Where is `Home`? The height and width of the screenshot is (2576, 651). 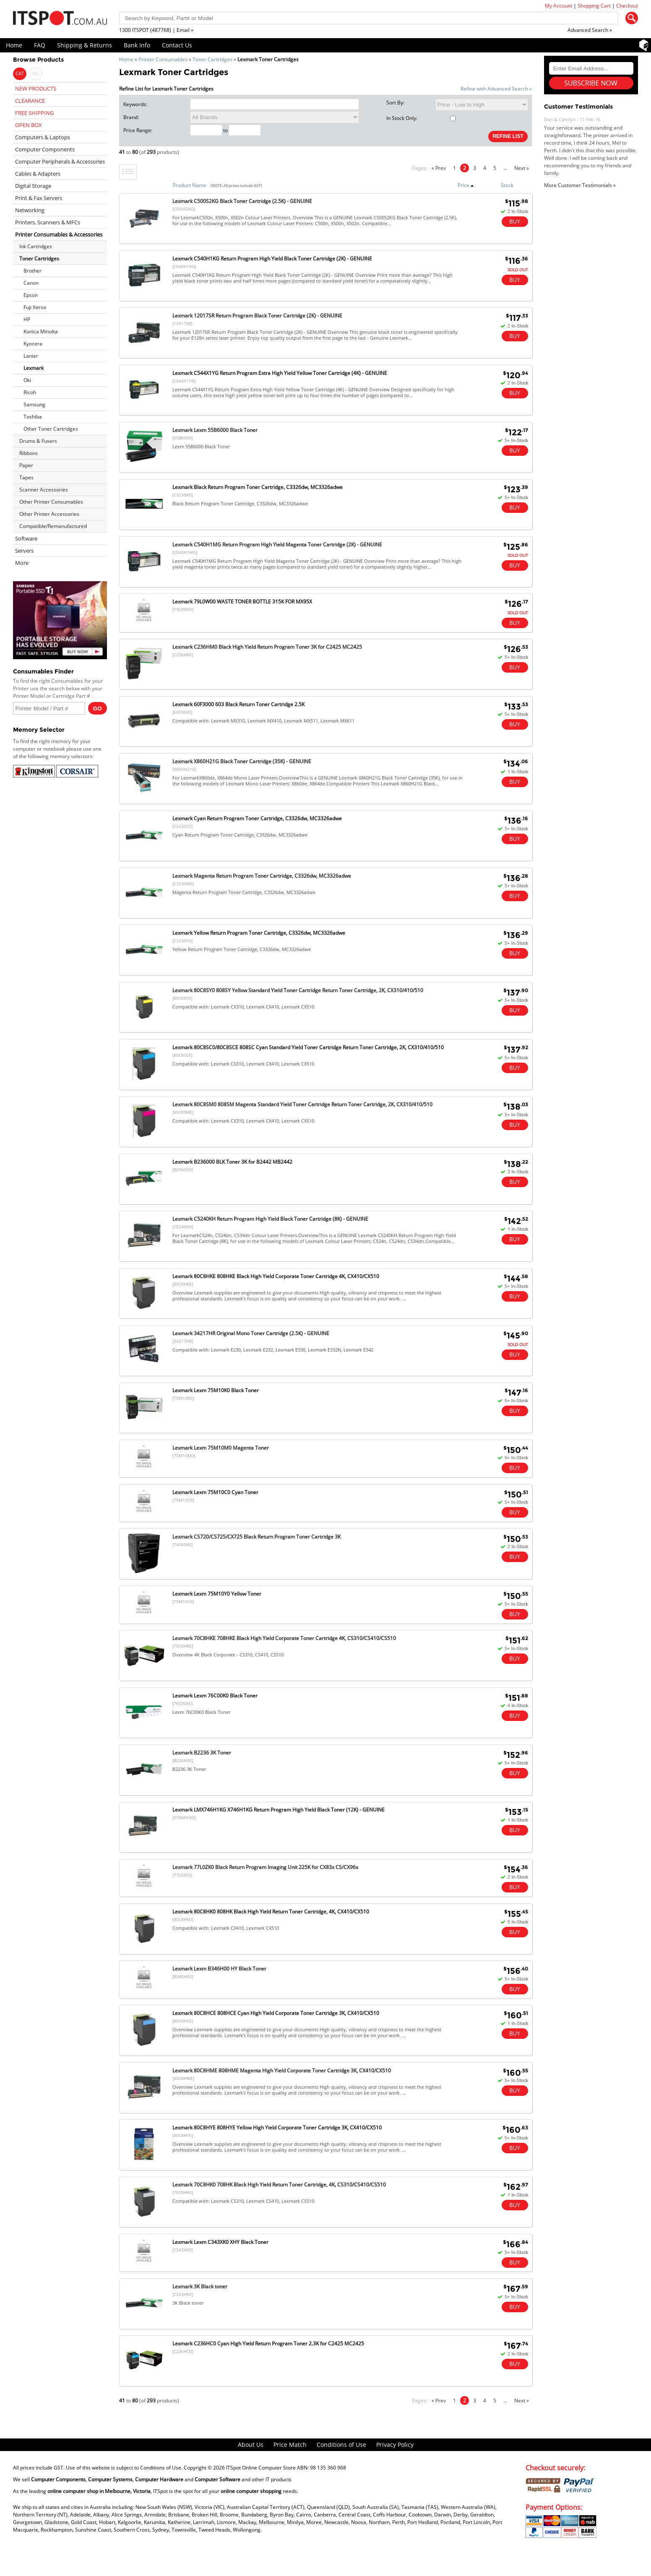
Home is located at coordinates (14, 45).